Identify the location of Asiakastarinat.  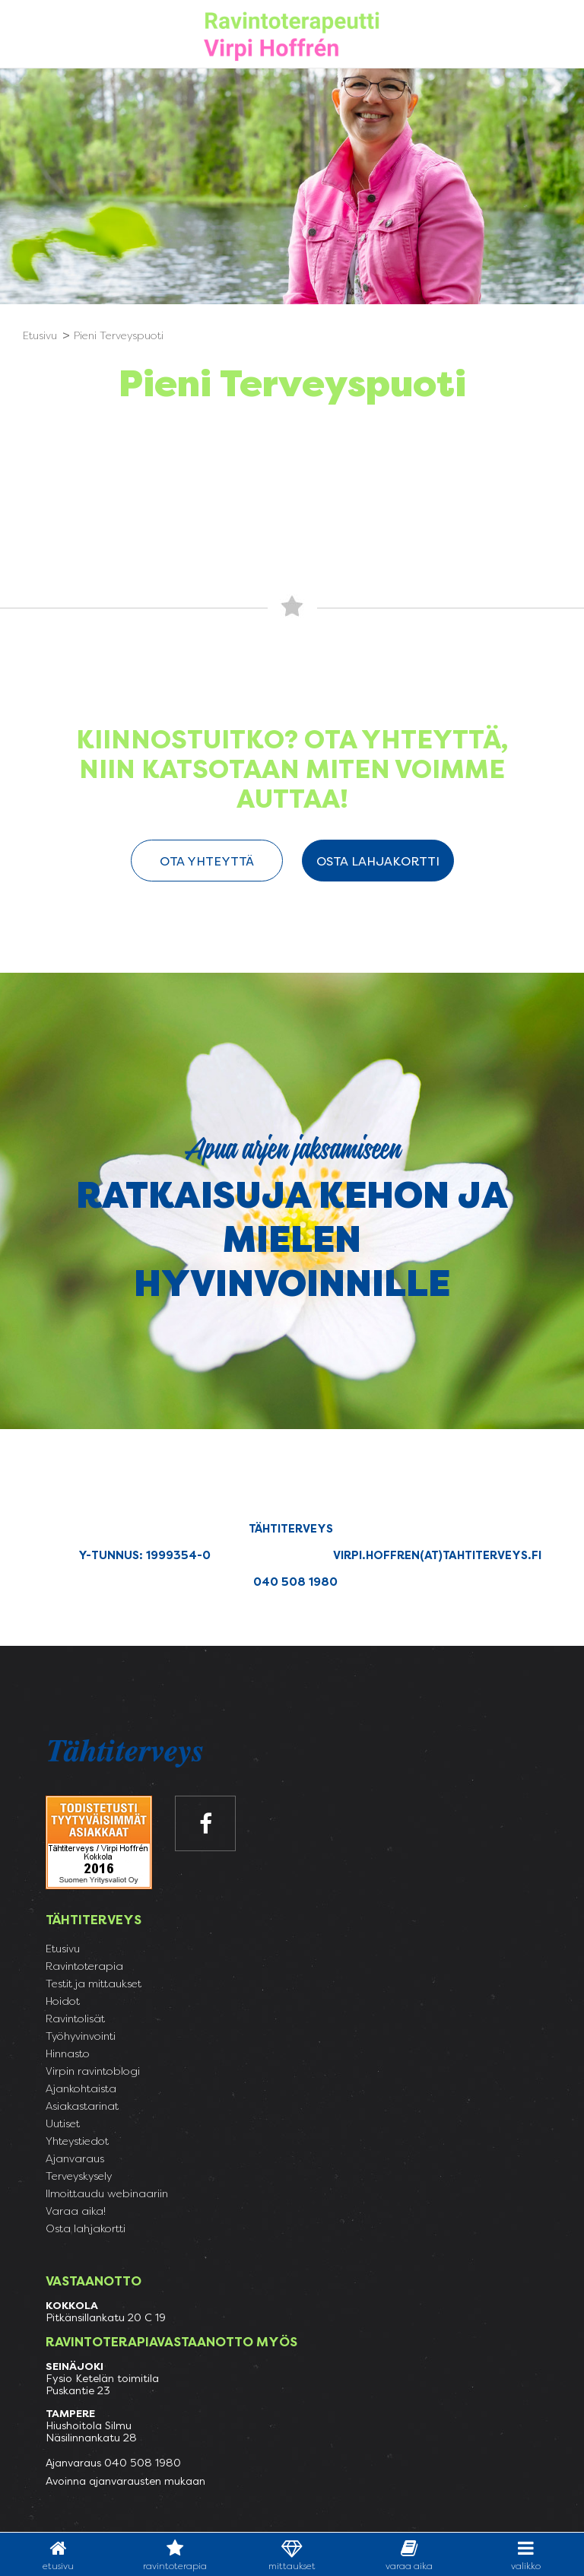
(82, 2106).